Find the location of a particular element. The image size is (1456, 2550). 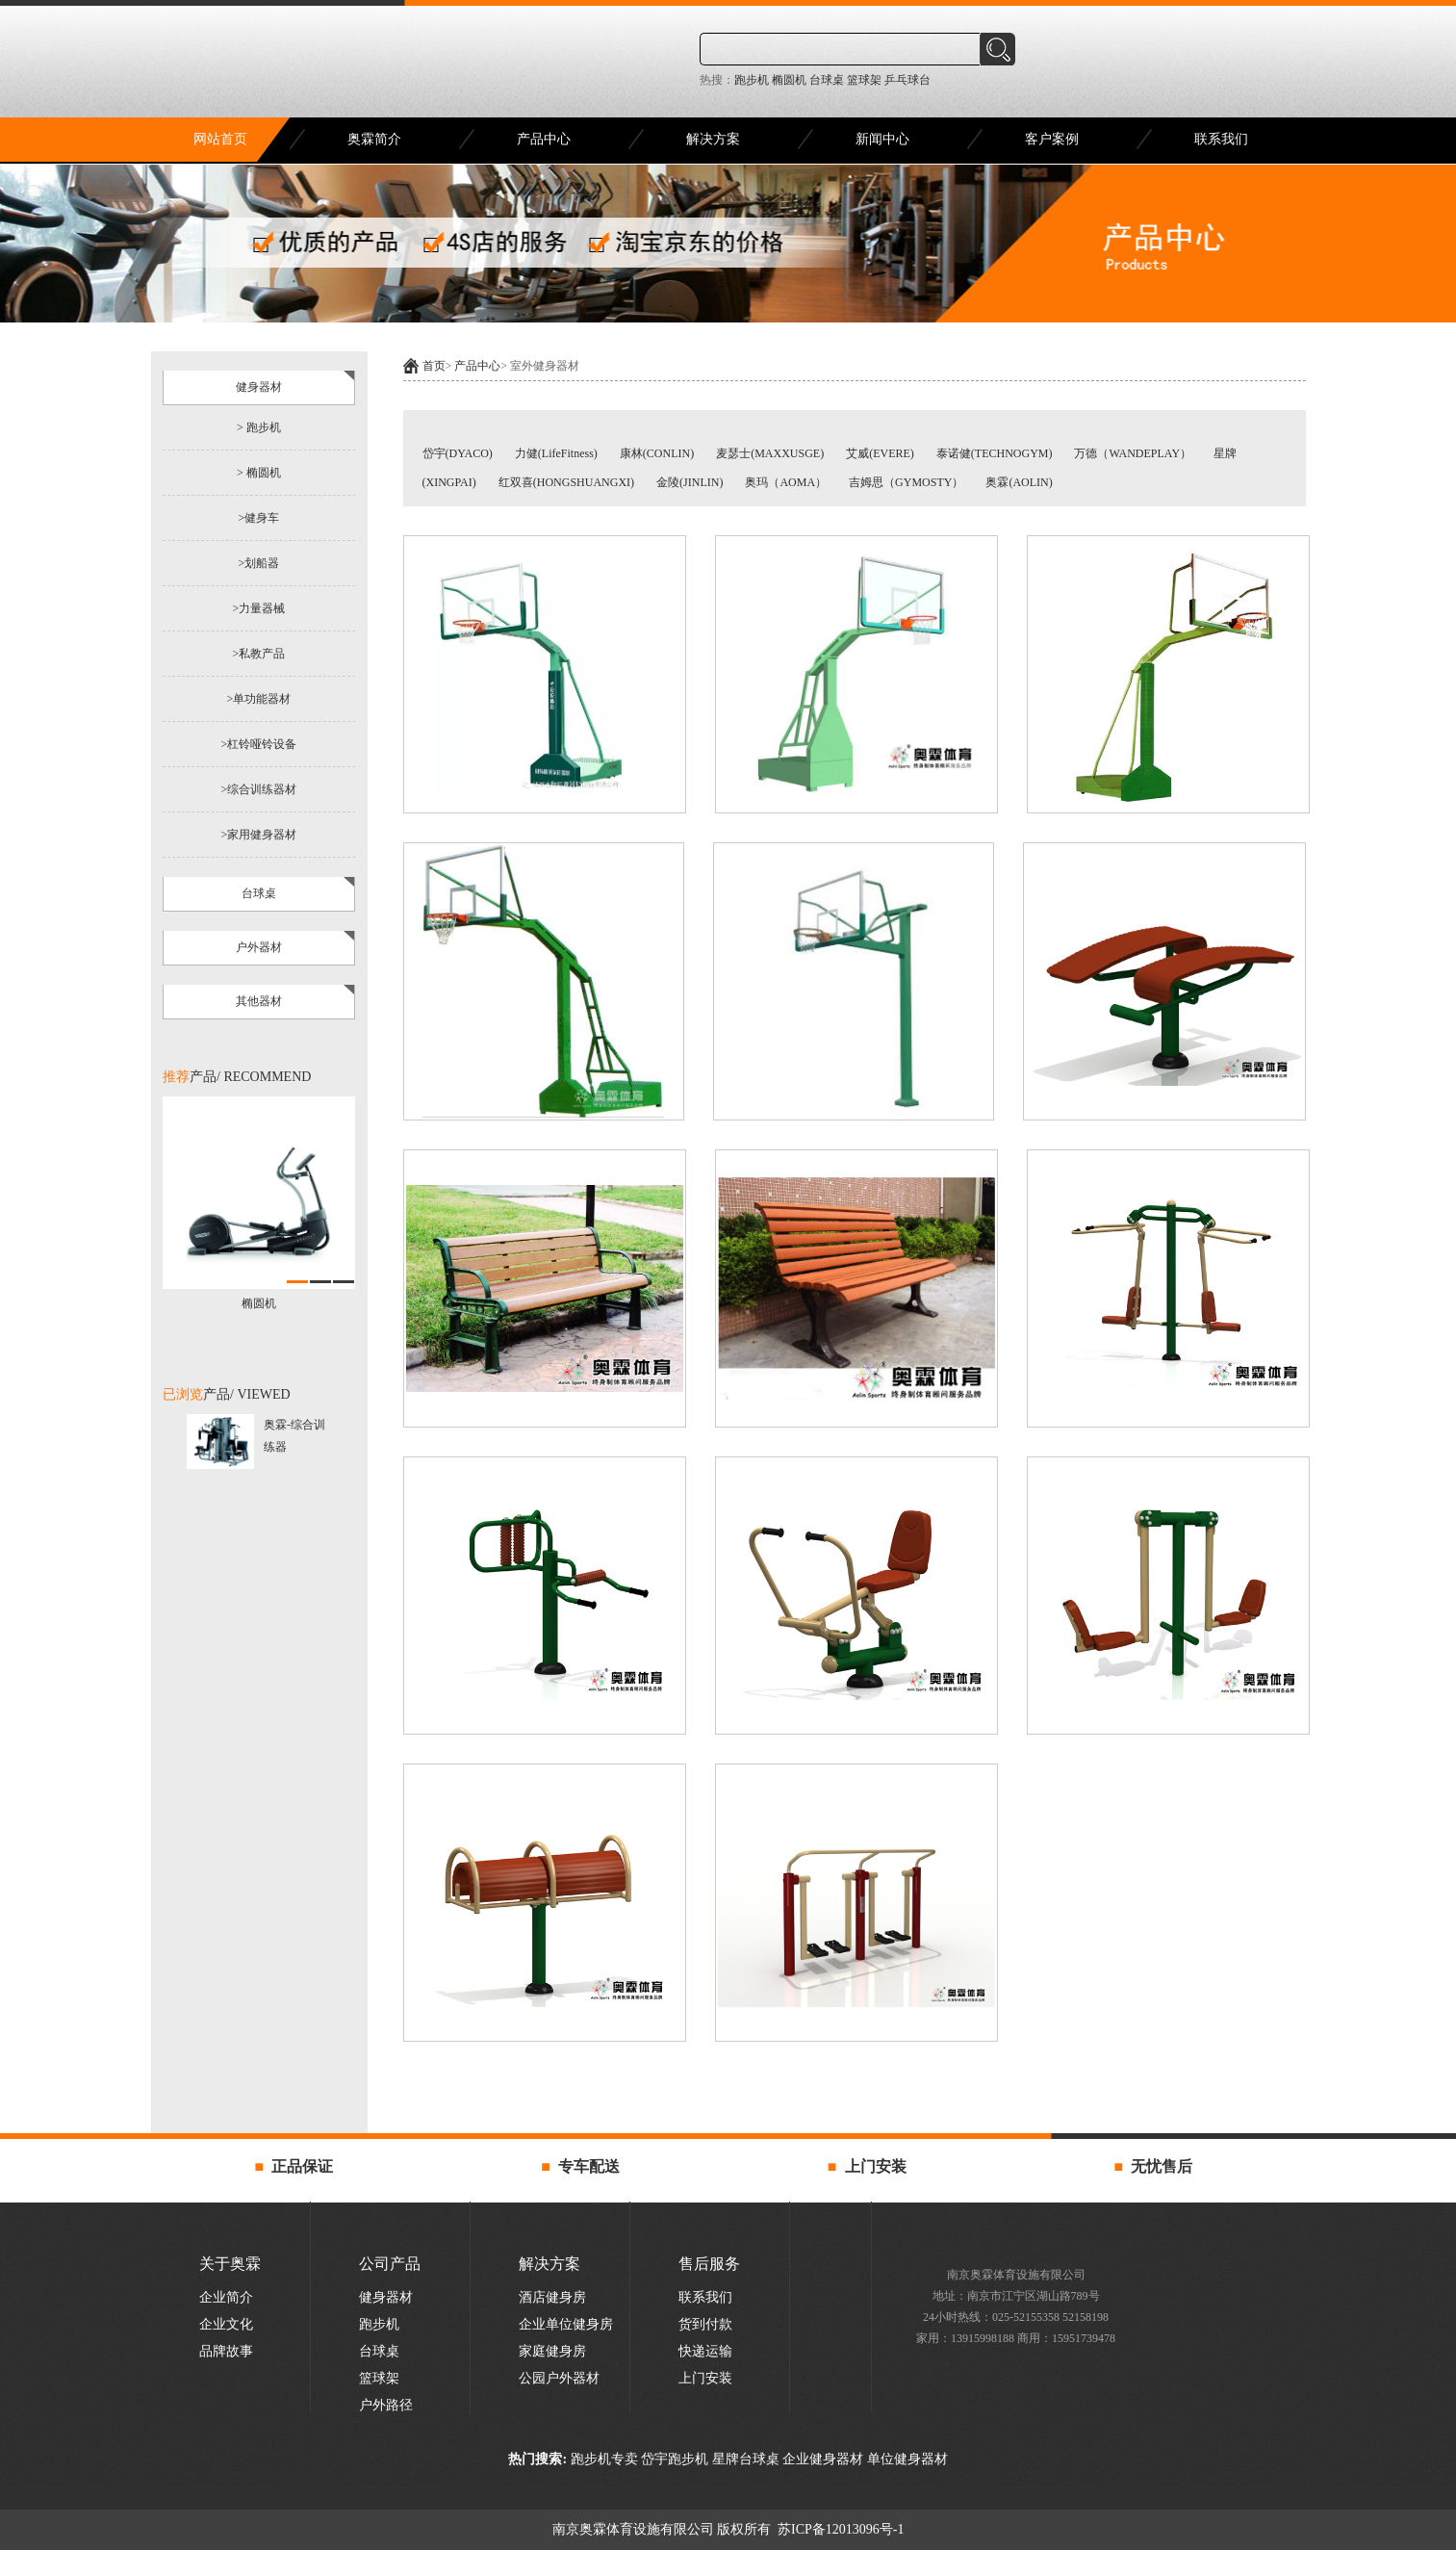

力健(LifeFitness) is located at coordinates (556, 453).